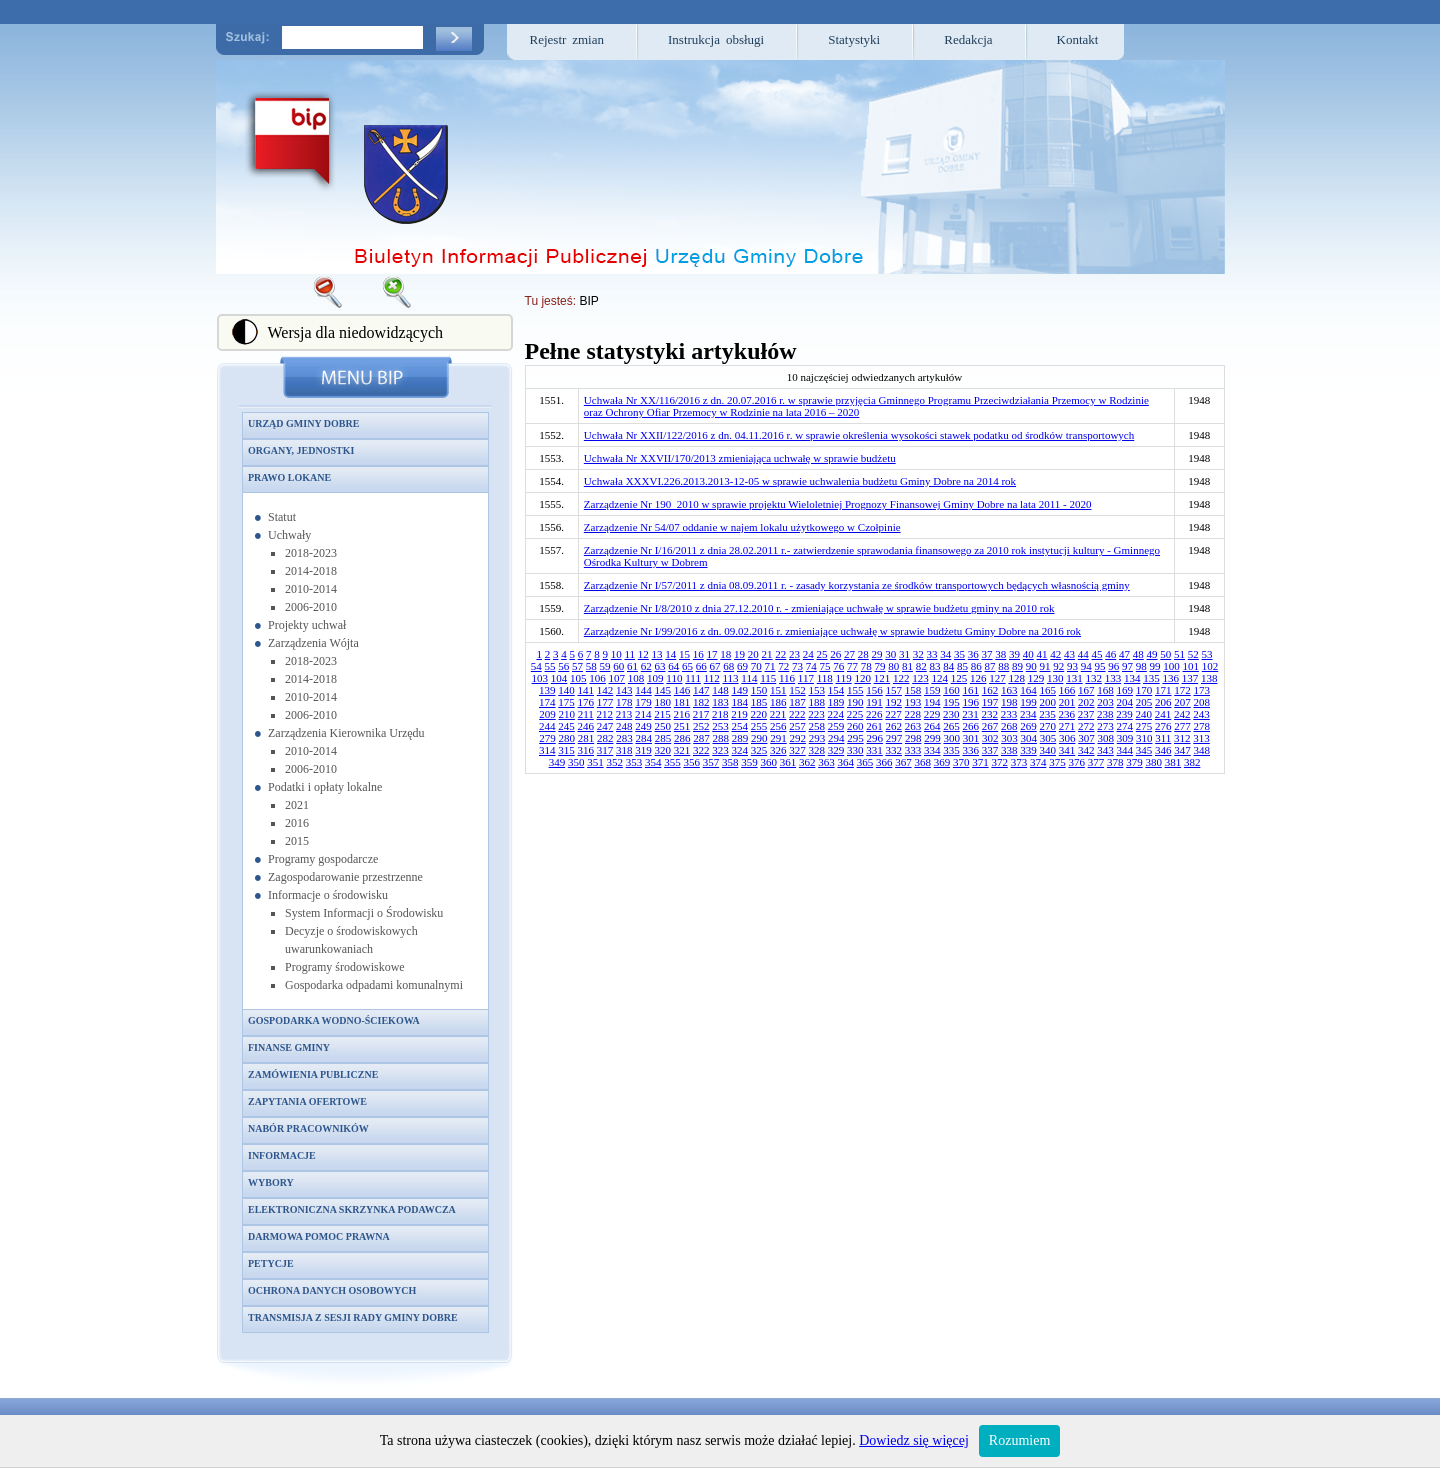 Image resolution: width=1440 pixels, height=1468 pixels. I want to click on 360, so click(768, 762).